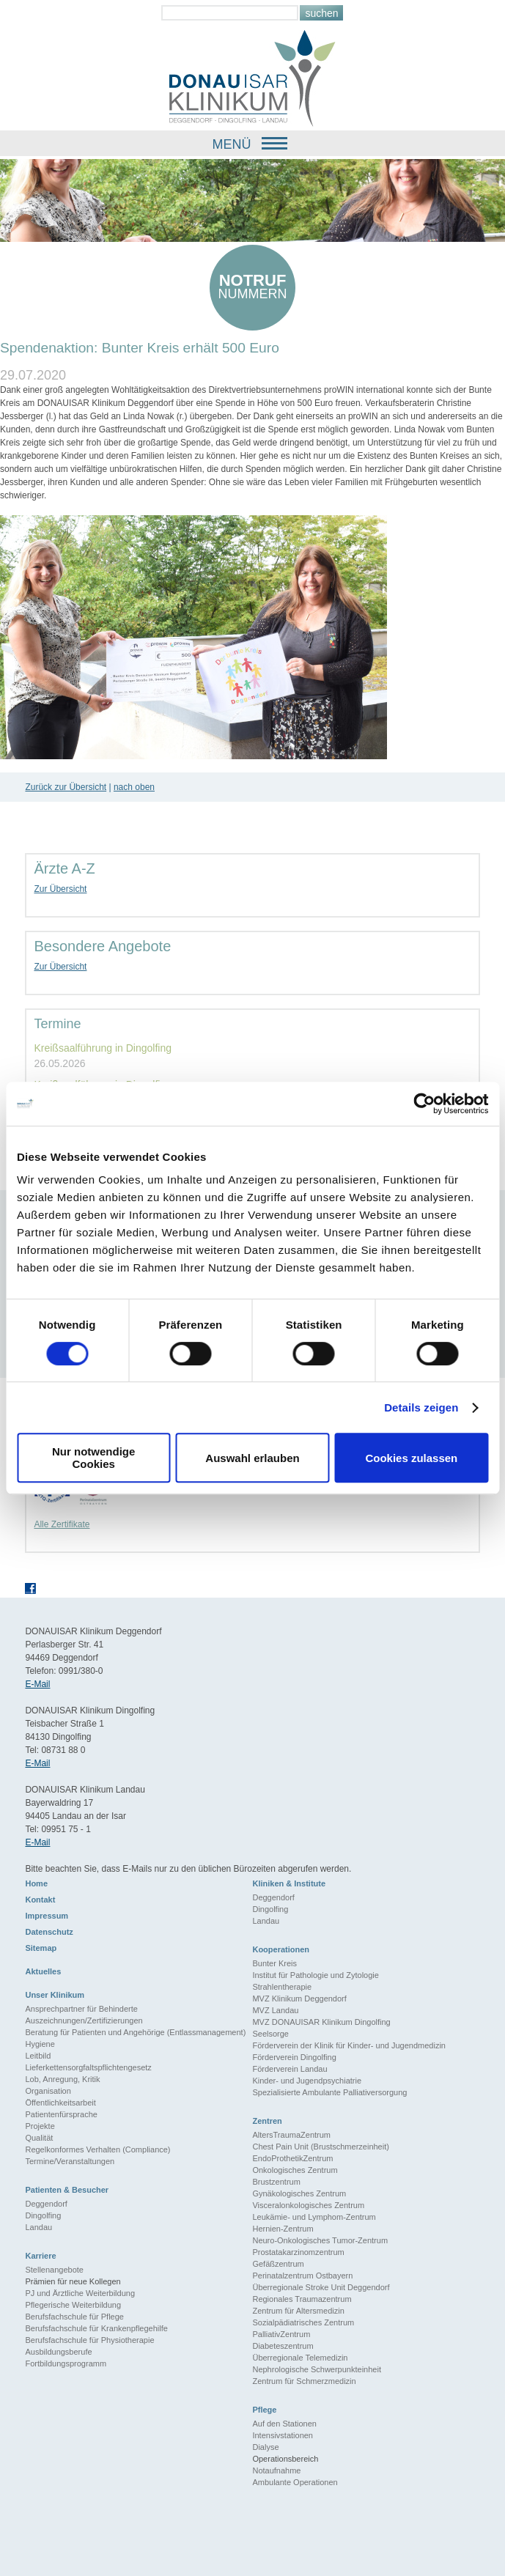 This screenshot has height=2576, width=505. What do you see at coordinates (97, 2149) in the screenshot?
I see `Regelkonformes Verhalten (Compliance)` at bounding box center [97, 2149].